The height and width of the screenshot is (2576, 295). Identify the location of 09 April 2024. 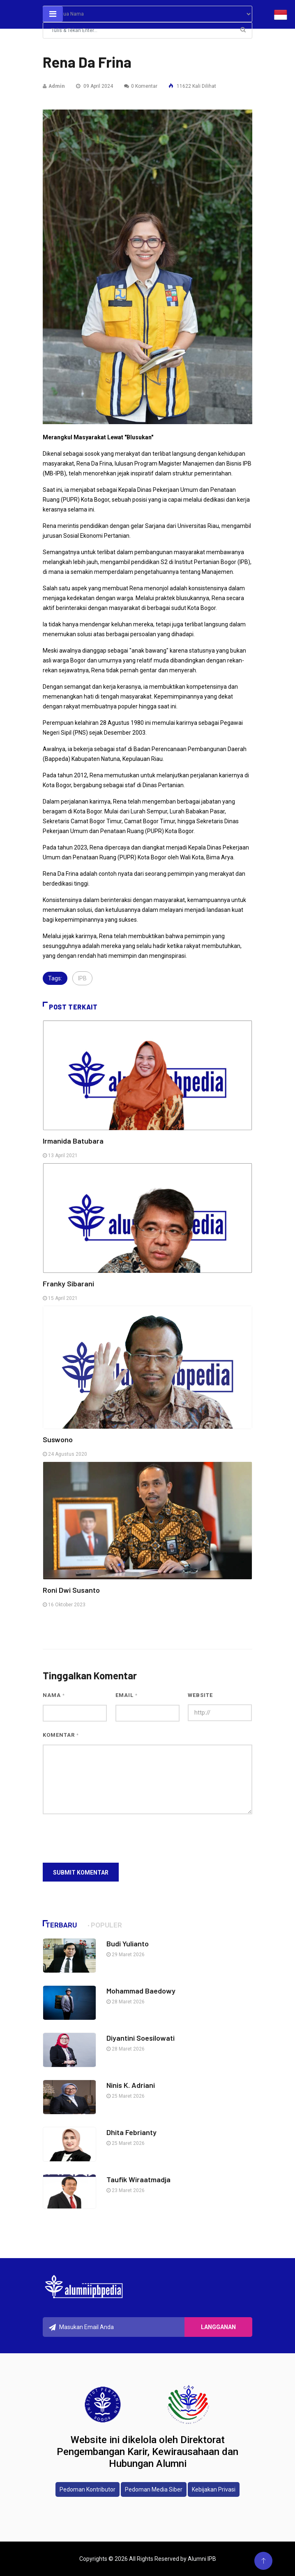
(94, 86).